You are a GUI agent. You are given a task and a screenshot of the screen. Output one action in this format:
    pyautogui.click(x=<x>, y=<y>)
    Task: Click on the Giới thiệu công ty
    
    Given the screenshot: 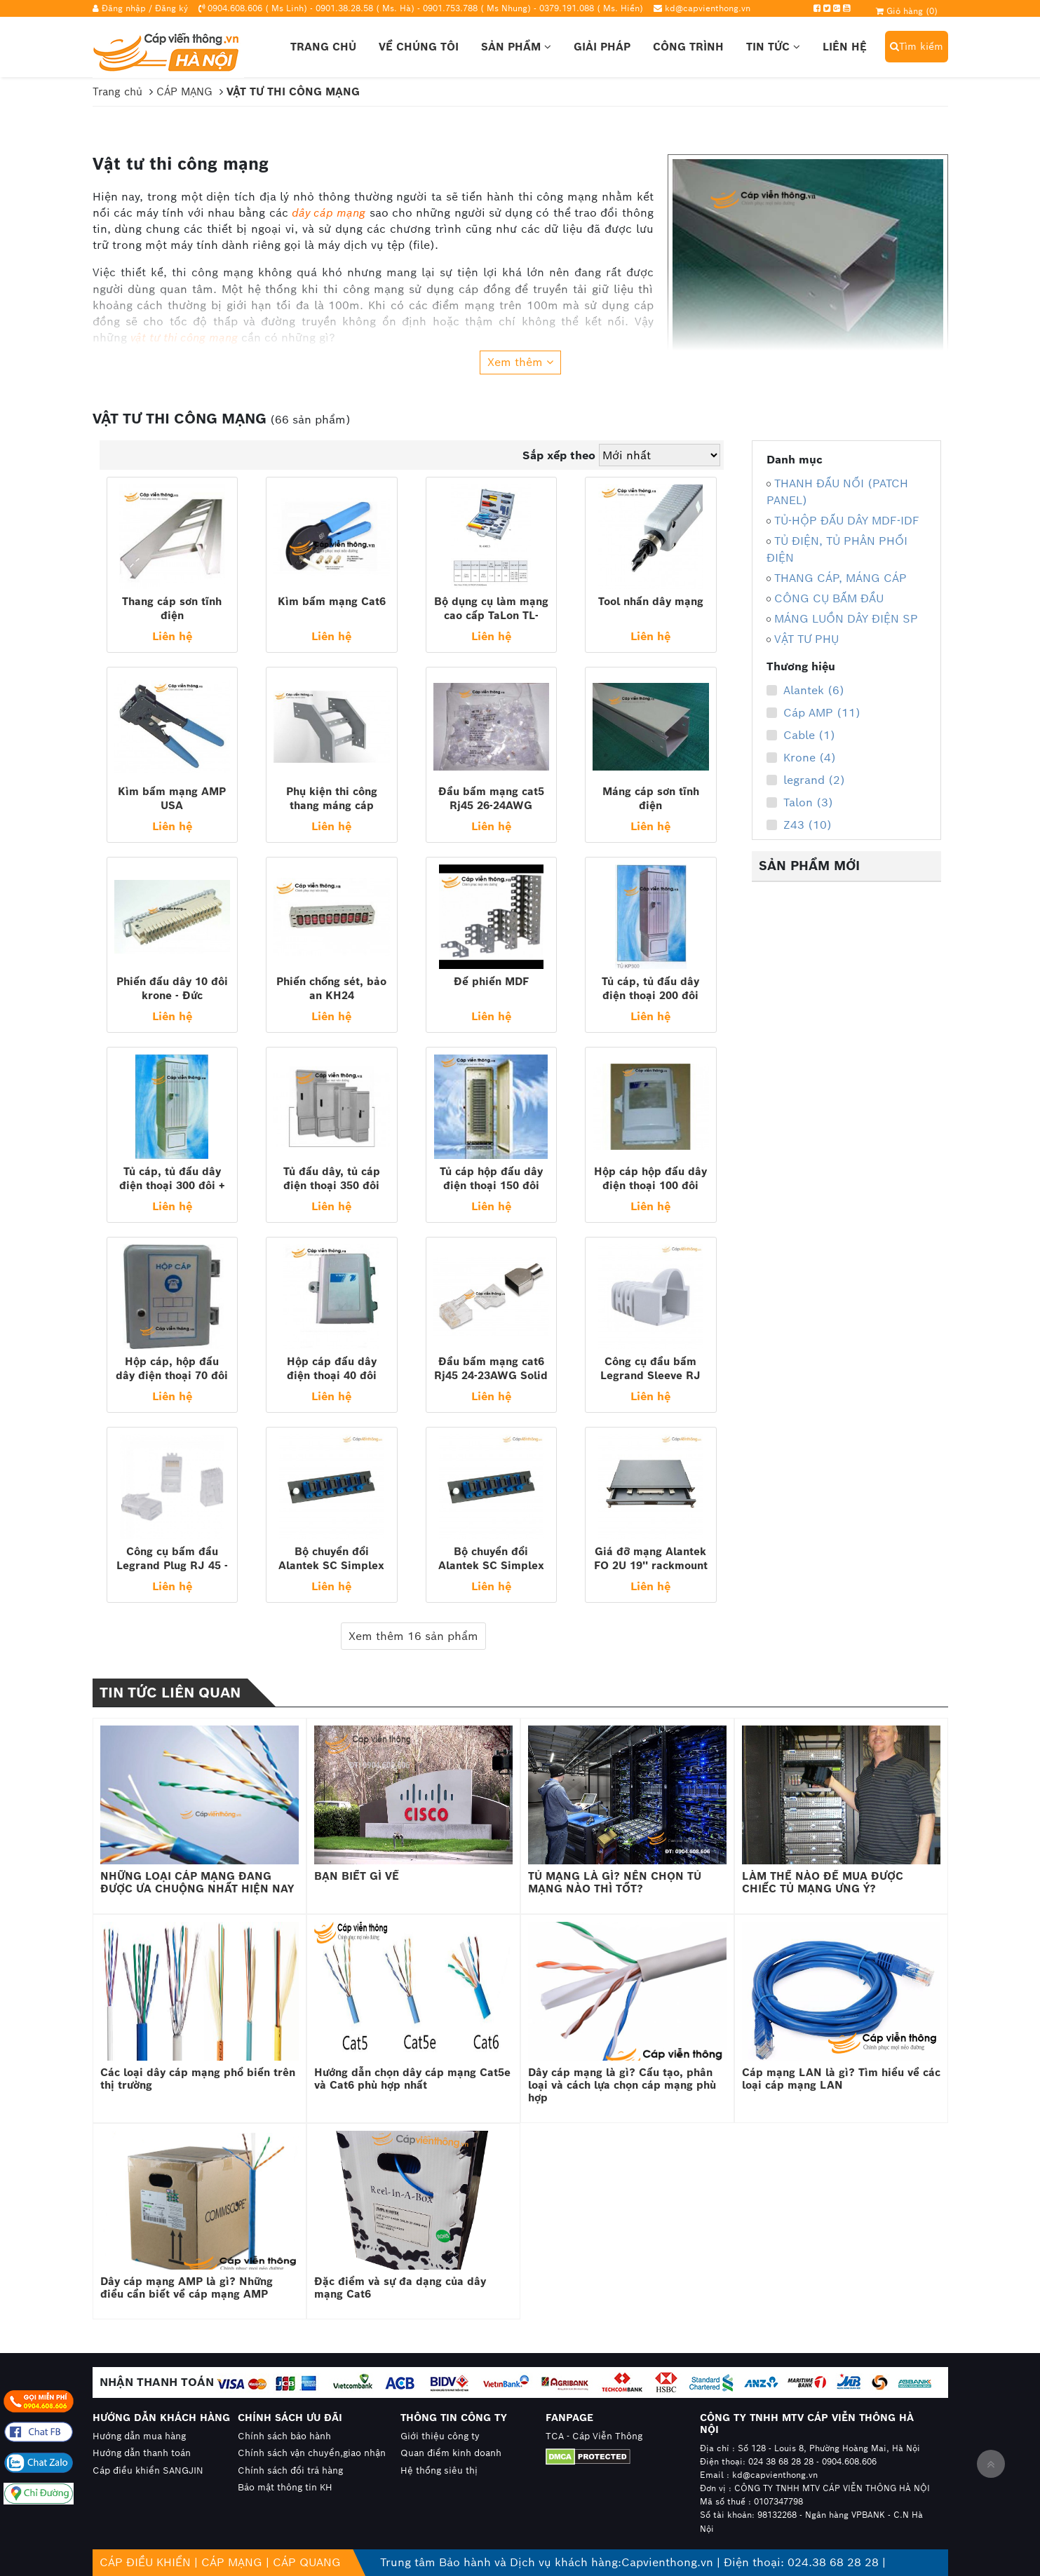 What is the action you would take?
    pyautogui.click(x=440, y=2436)
    